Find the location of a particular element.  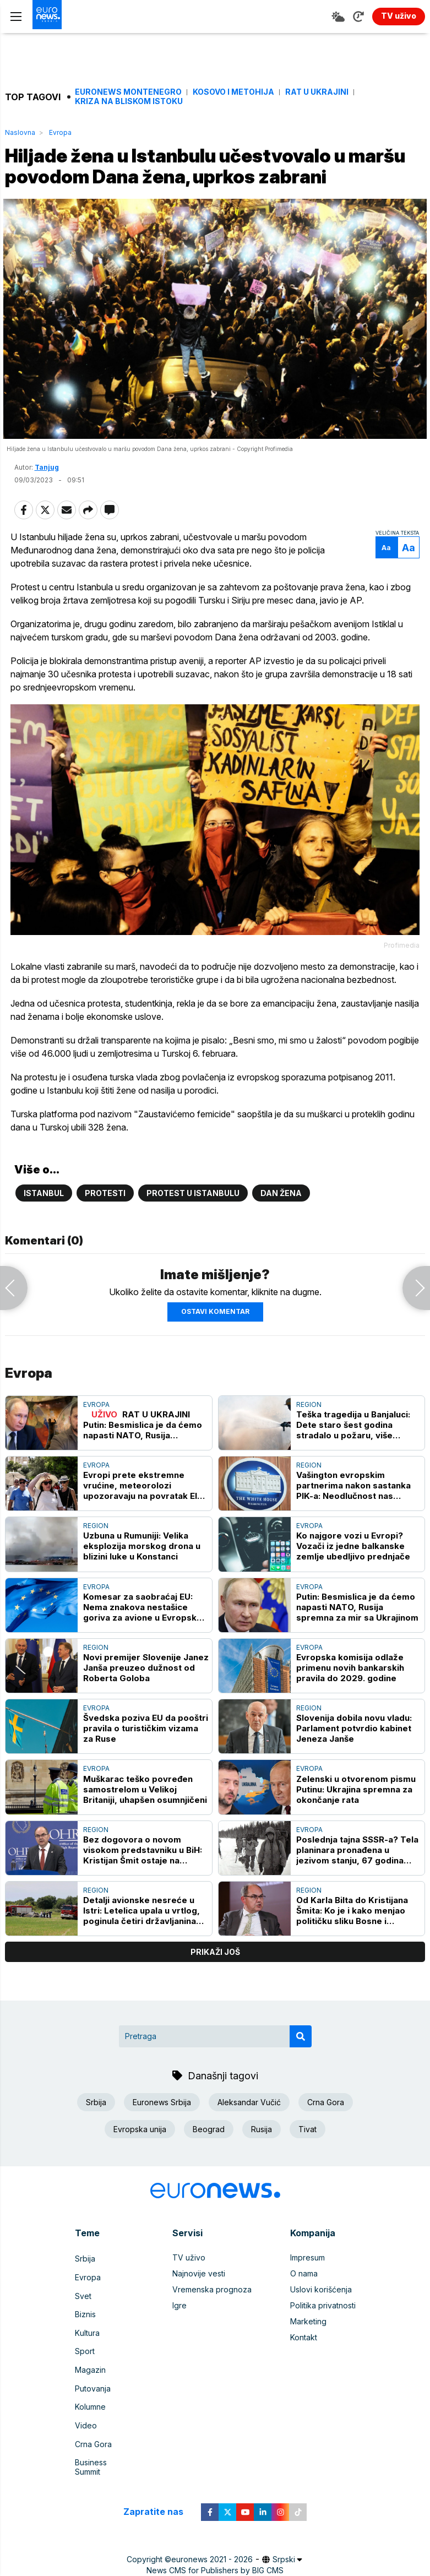

Ko najgore vozi u Evropi? Vozači iz jedne balkanske zemlje ubedljivo prednjače is located at coordinates (353, 1585).